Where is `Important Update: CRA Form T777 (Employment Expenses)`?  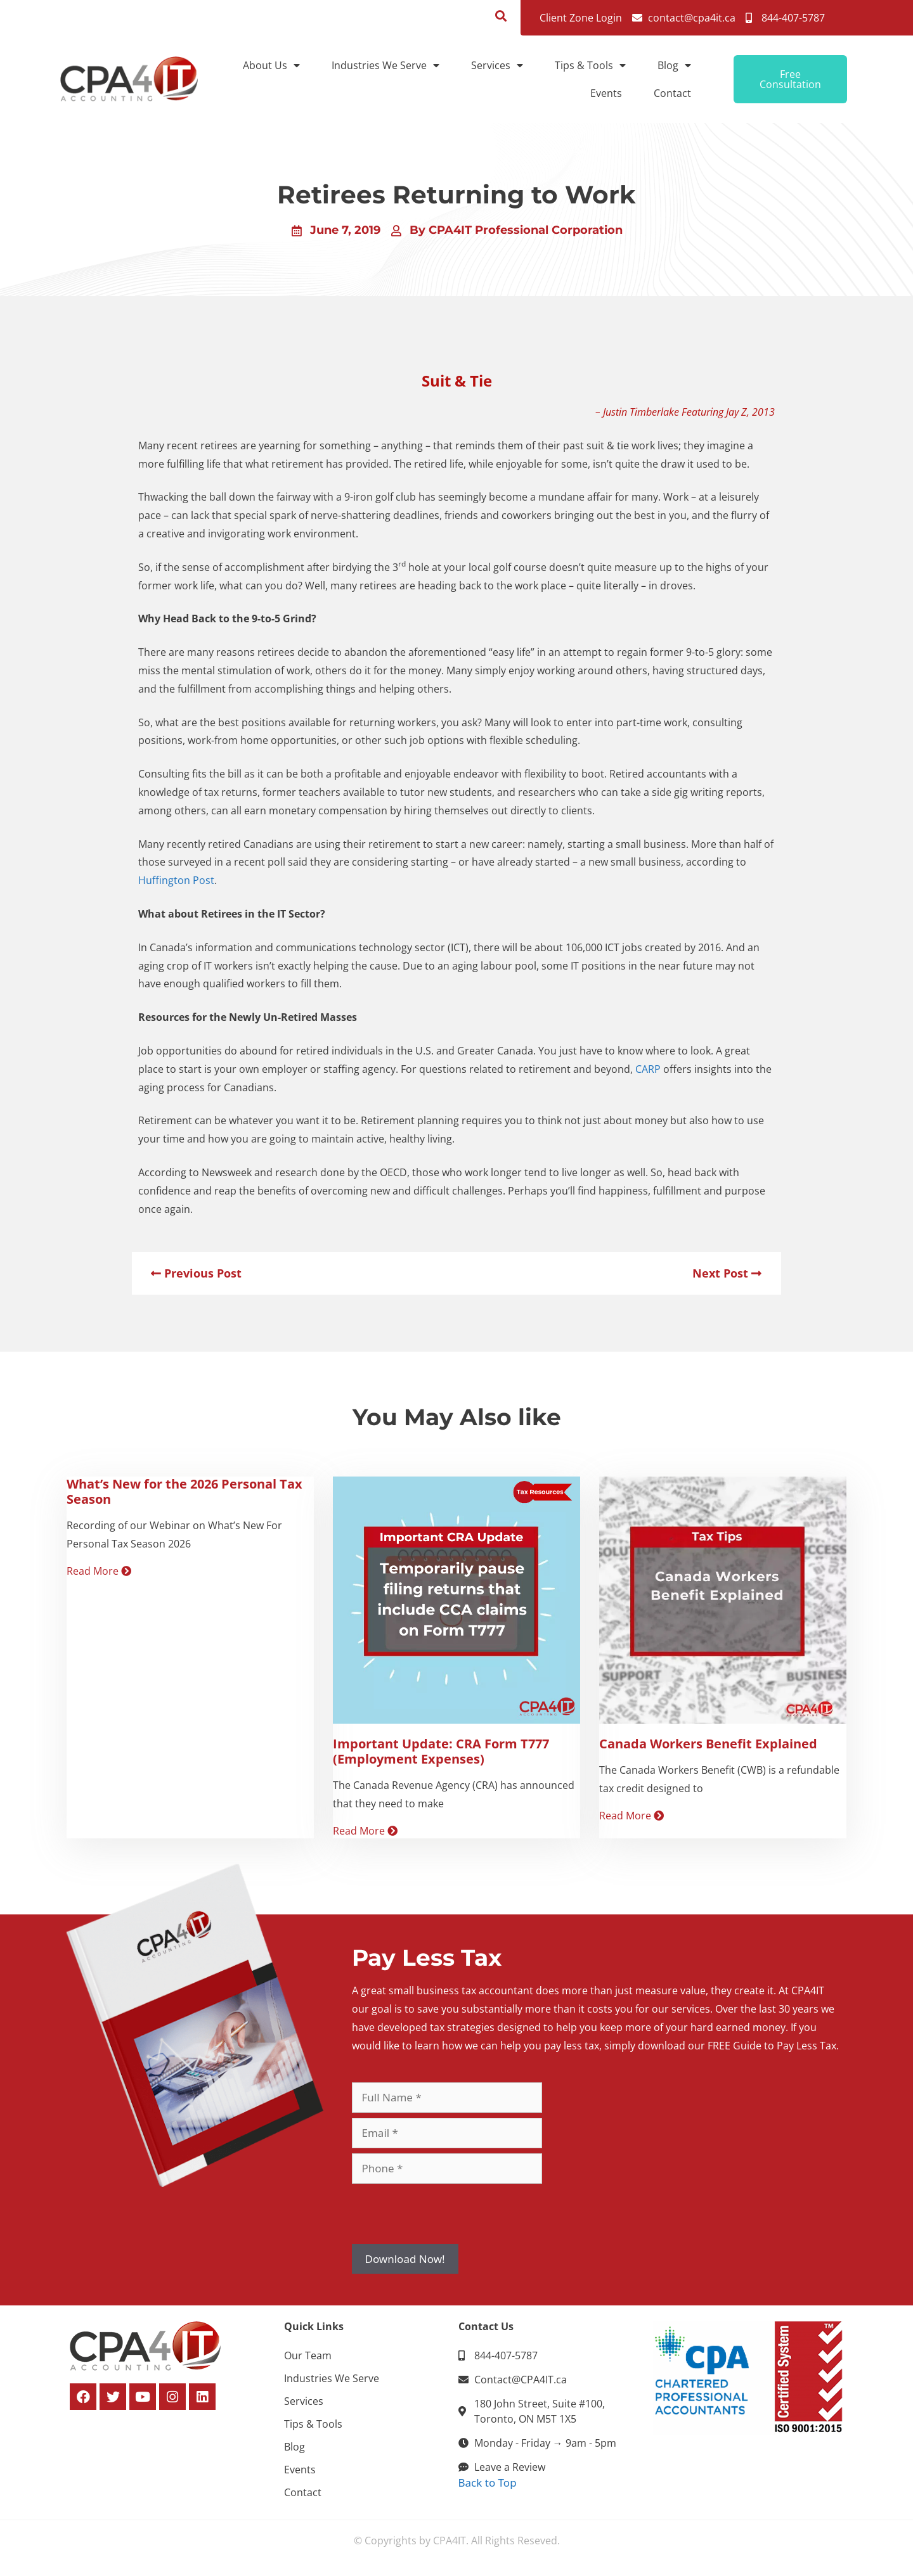 Important Update: CRA Form T777 (Employment Expenses) is located at coordinates (441, 1751).